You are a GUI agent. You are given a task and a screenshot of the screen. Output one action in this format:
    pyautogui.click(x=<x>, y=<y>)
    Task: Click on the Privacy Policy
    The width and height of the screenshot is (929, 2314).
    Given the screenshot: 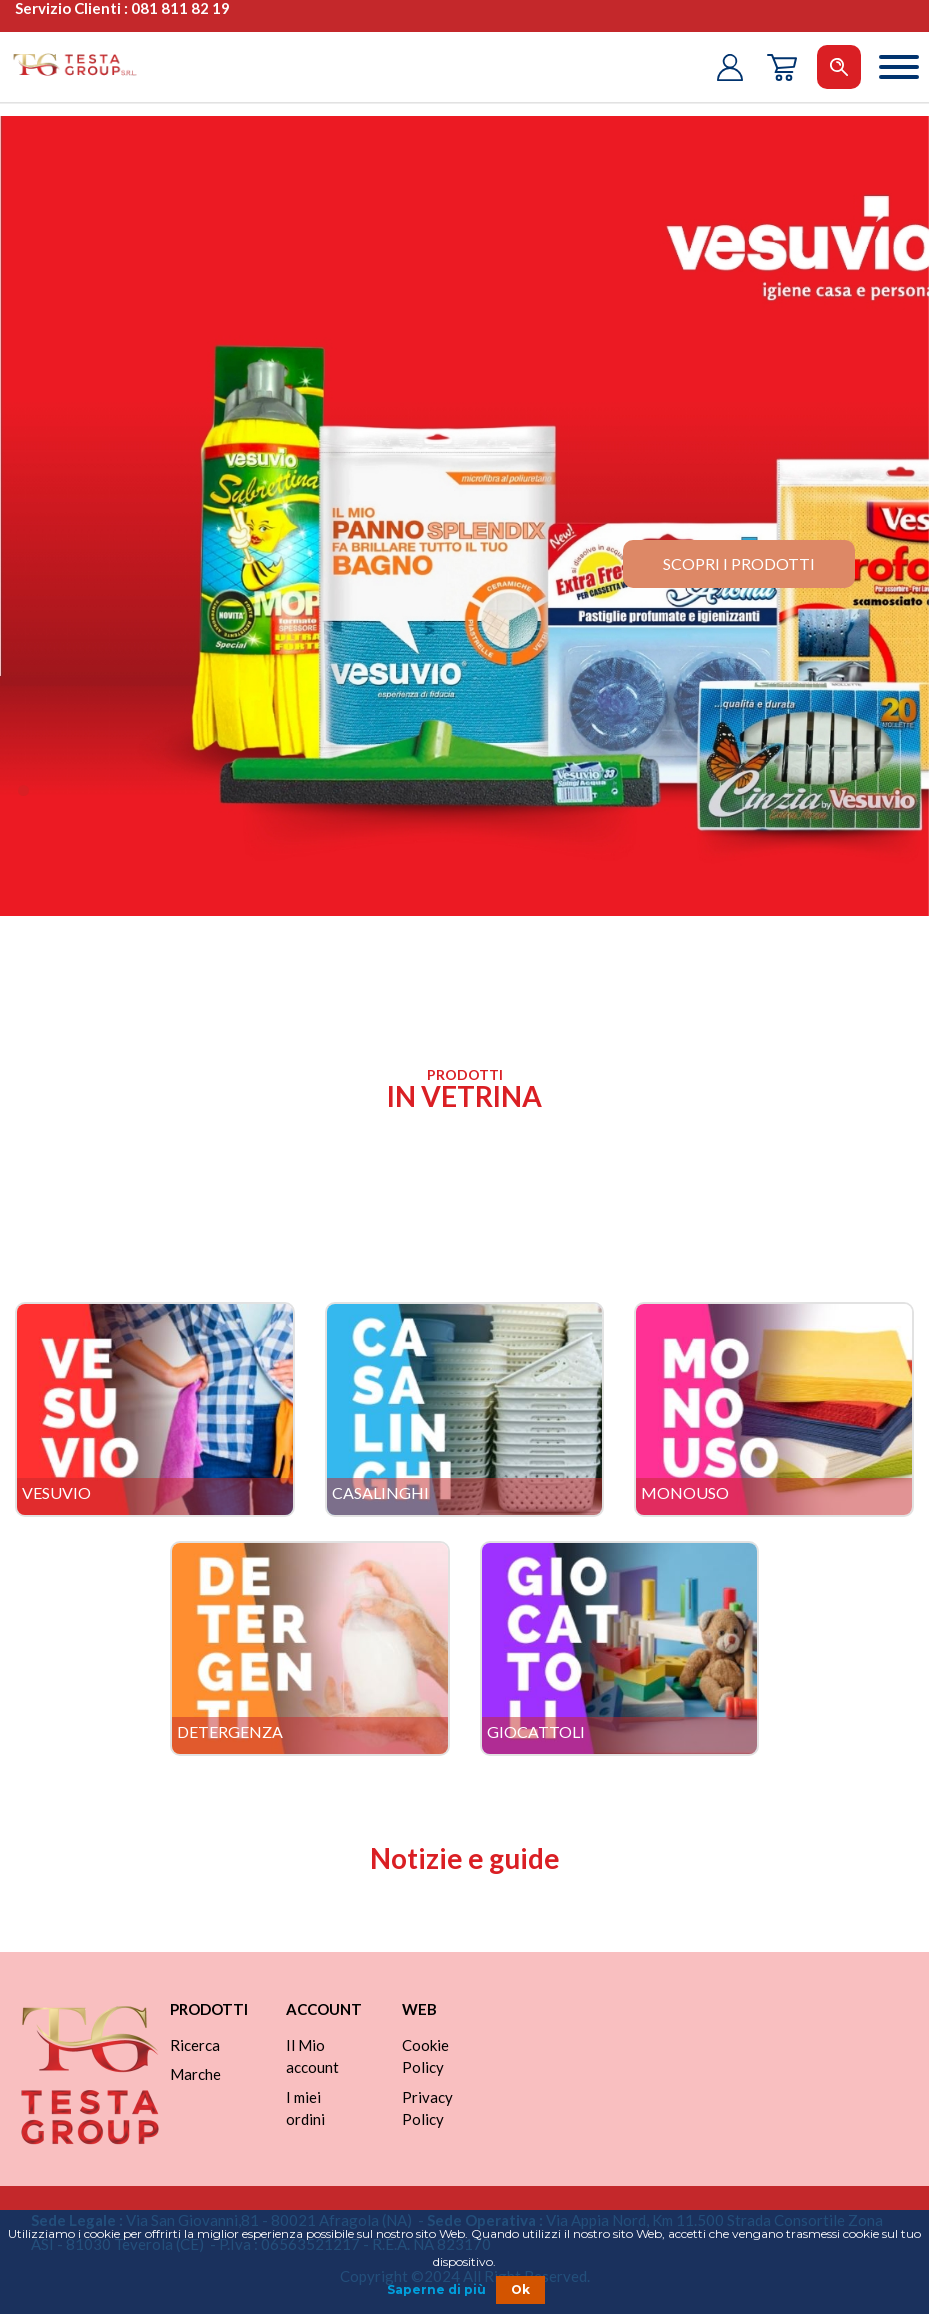 What is the action you would take?
    pyautogui.click(x=427, y=2108)
    